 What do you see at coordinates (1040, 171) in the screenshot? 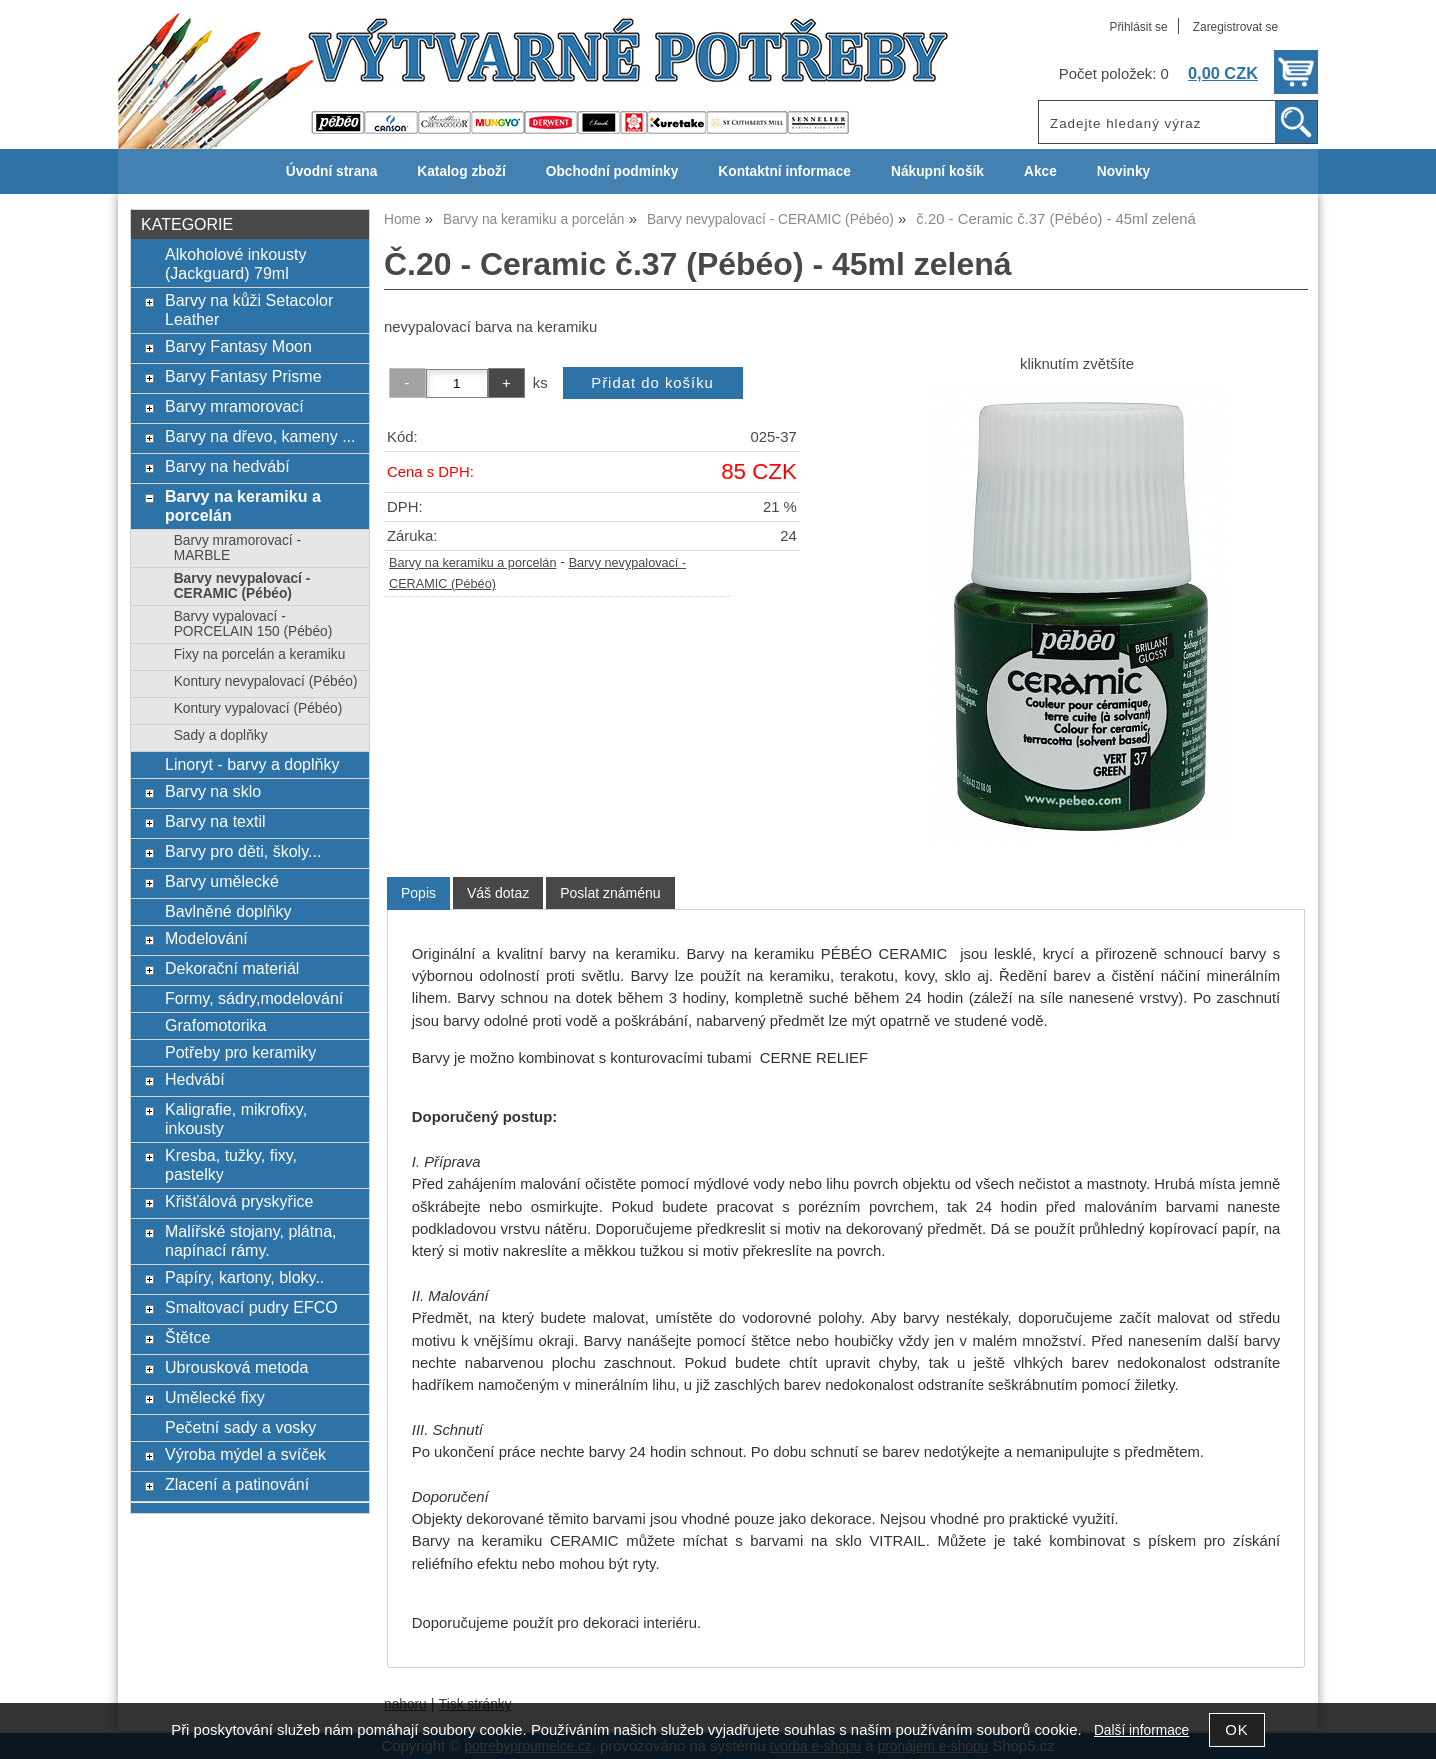
I see `Akce` at bounding box center [1040, 171].